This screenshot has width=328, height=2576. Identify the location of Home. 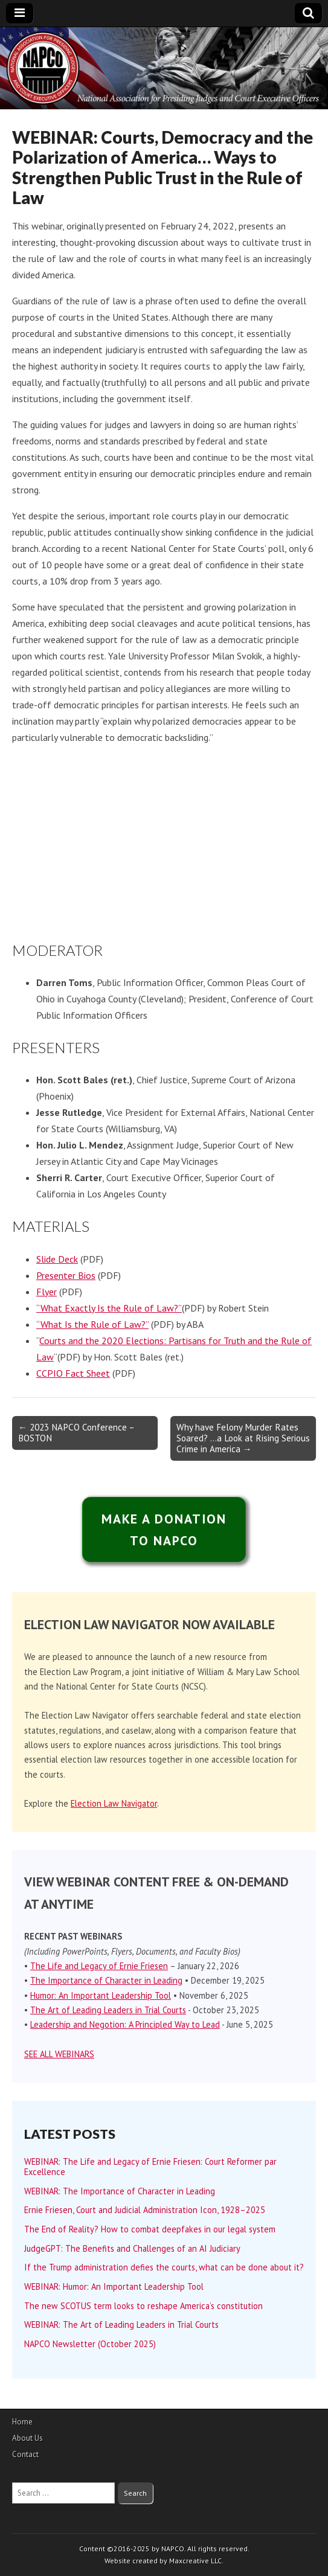
(22, 2422).